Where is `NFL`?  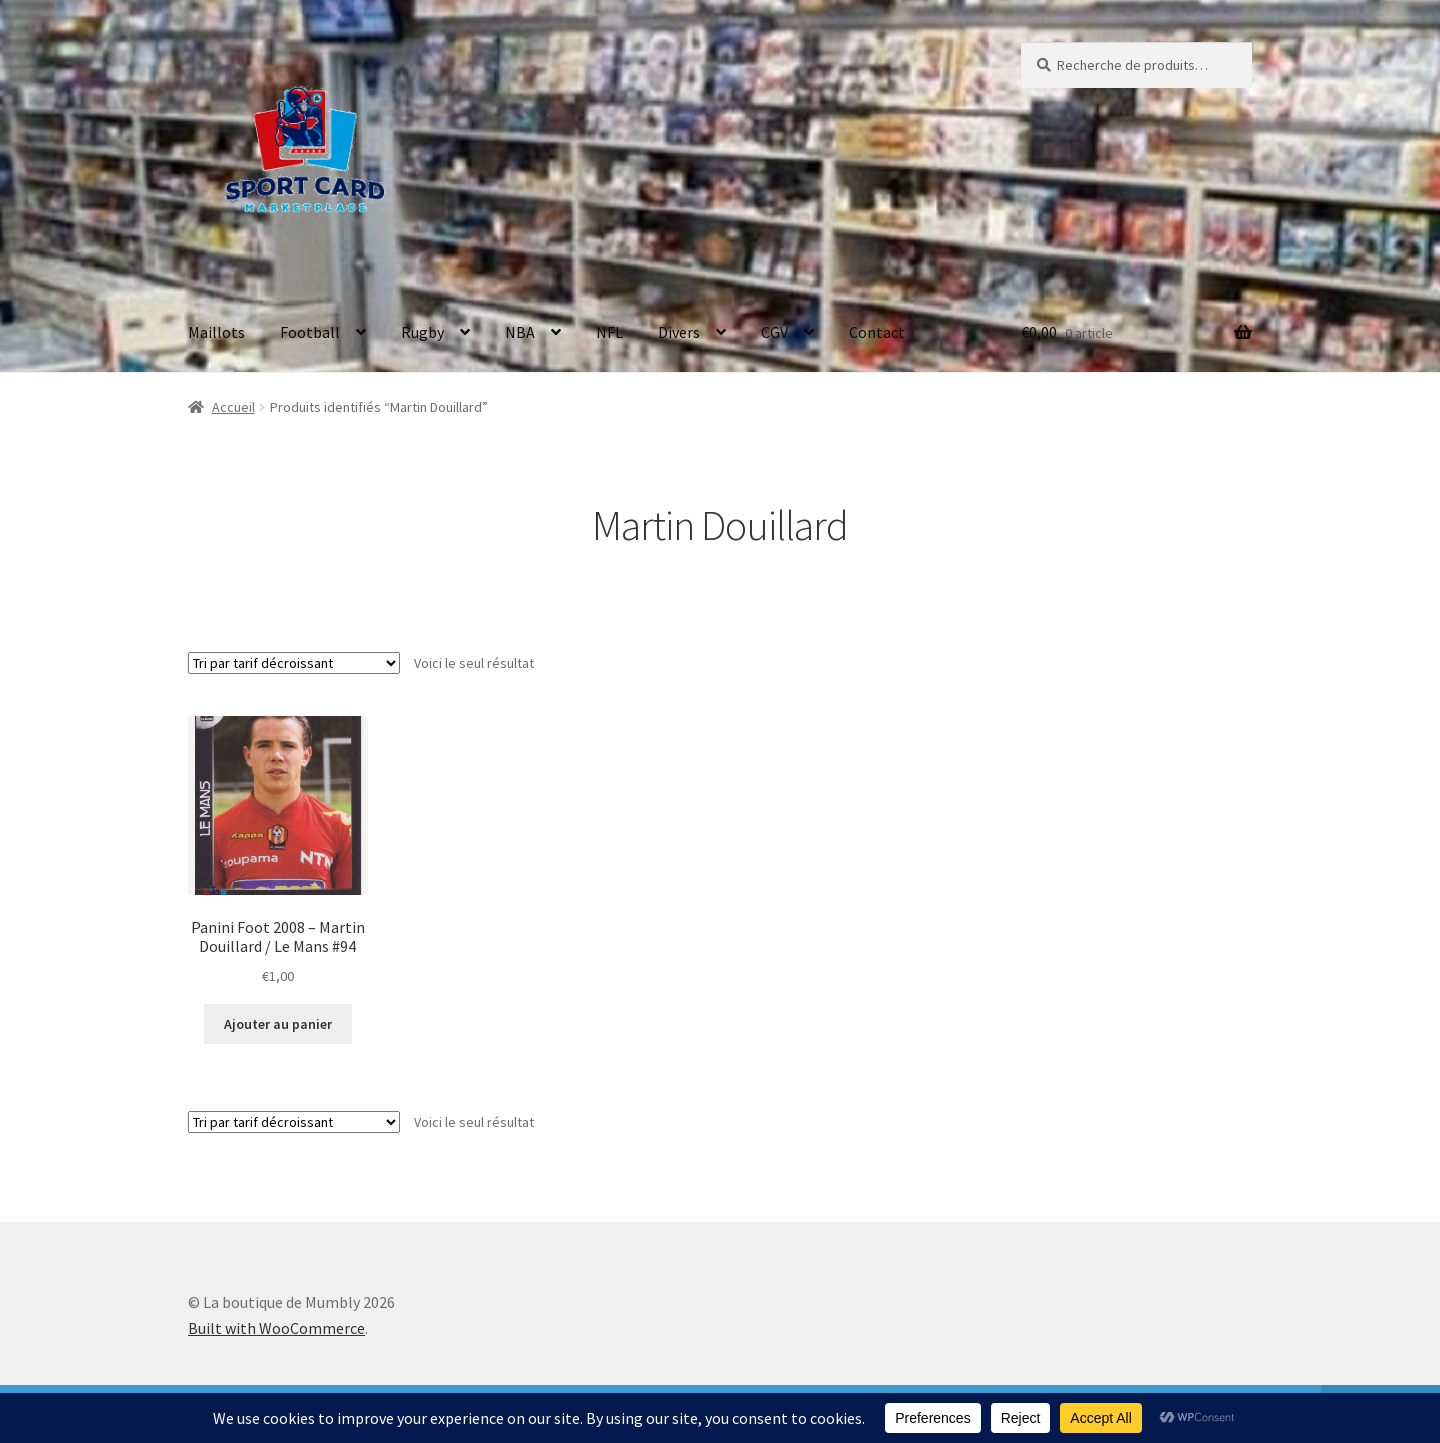 NFL is located at coordinates (609, 332).